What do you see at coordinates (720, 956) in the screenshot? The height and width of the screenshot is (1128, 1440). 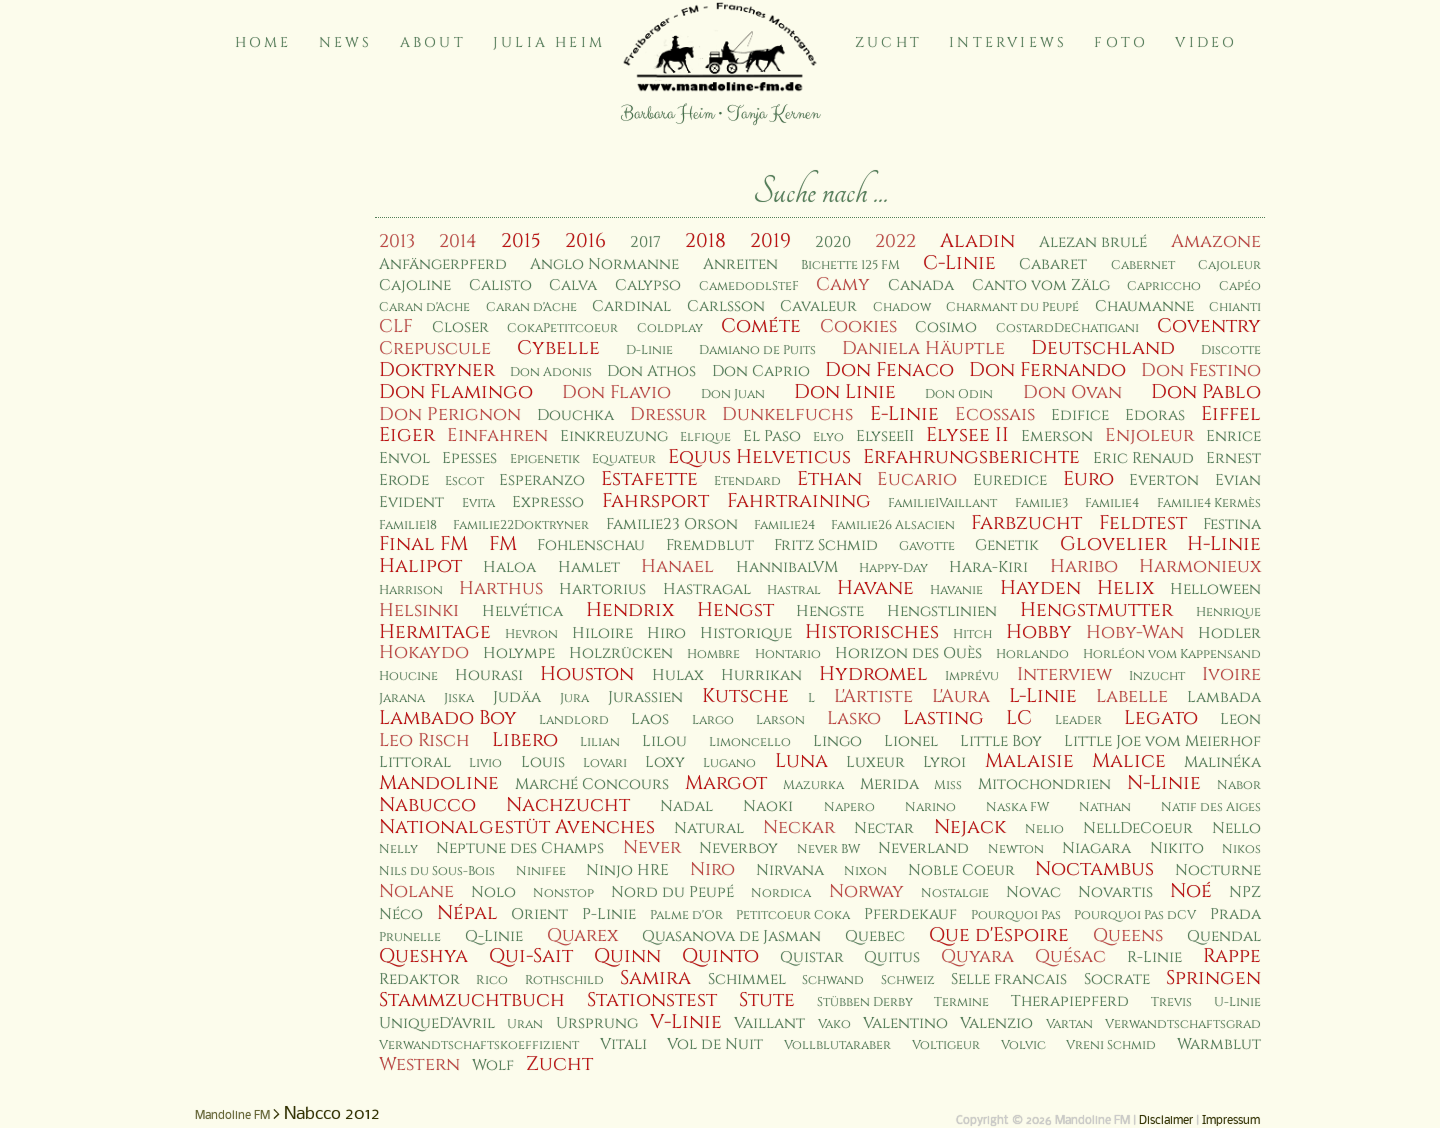 I see `Quinto` at bounding box center [720, 956].